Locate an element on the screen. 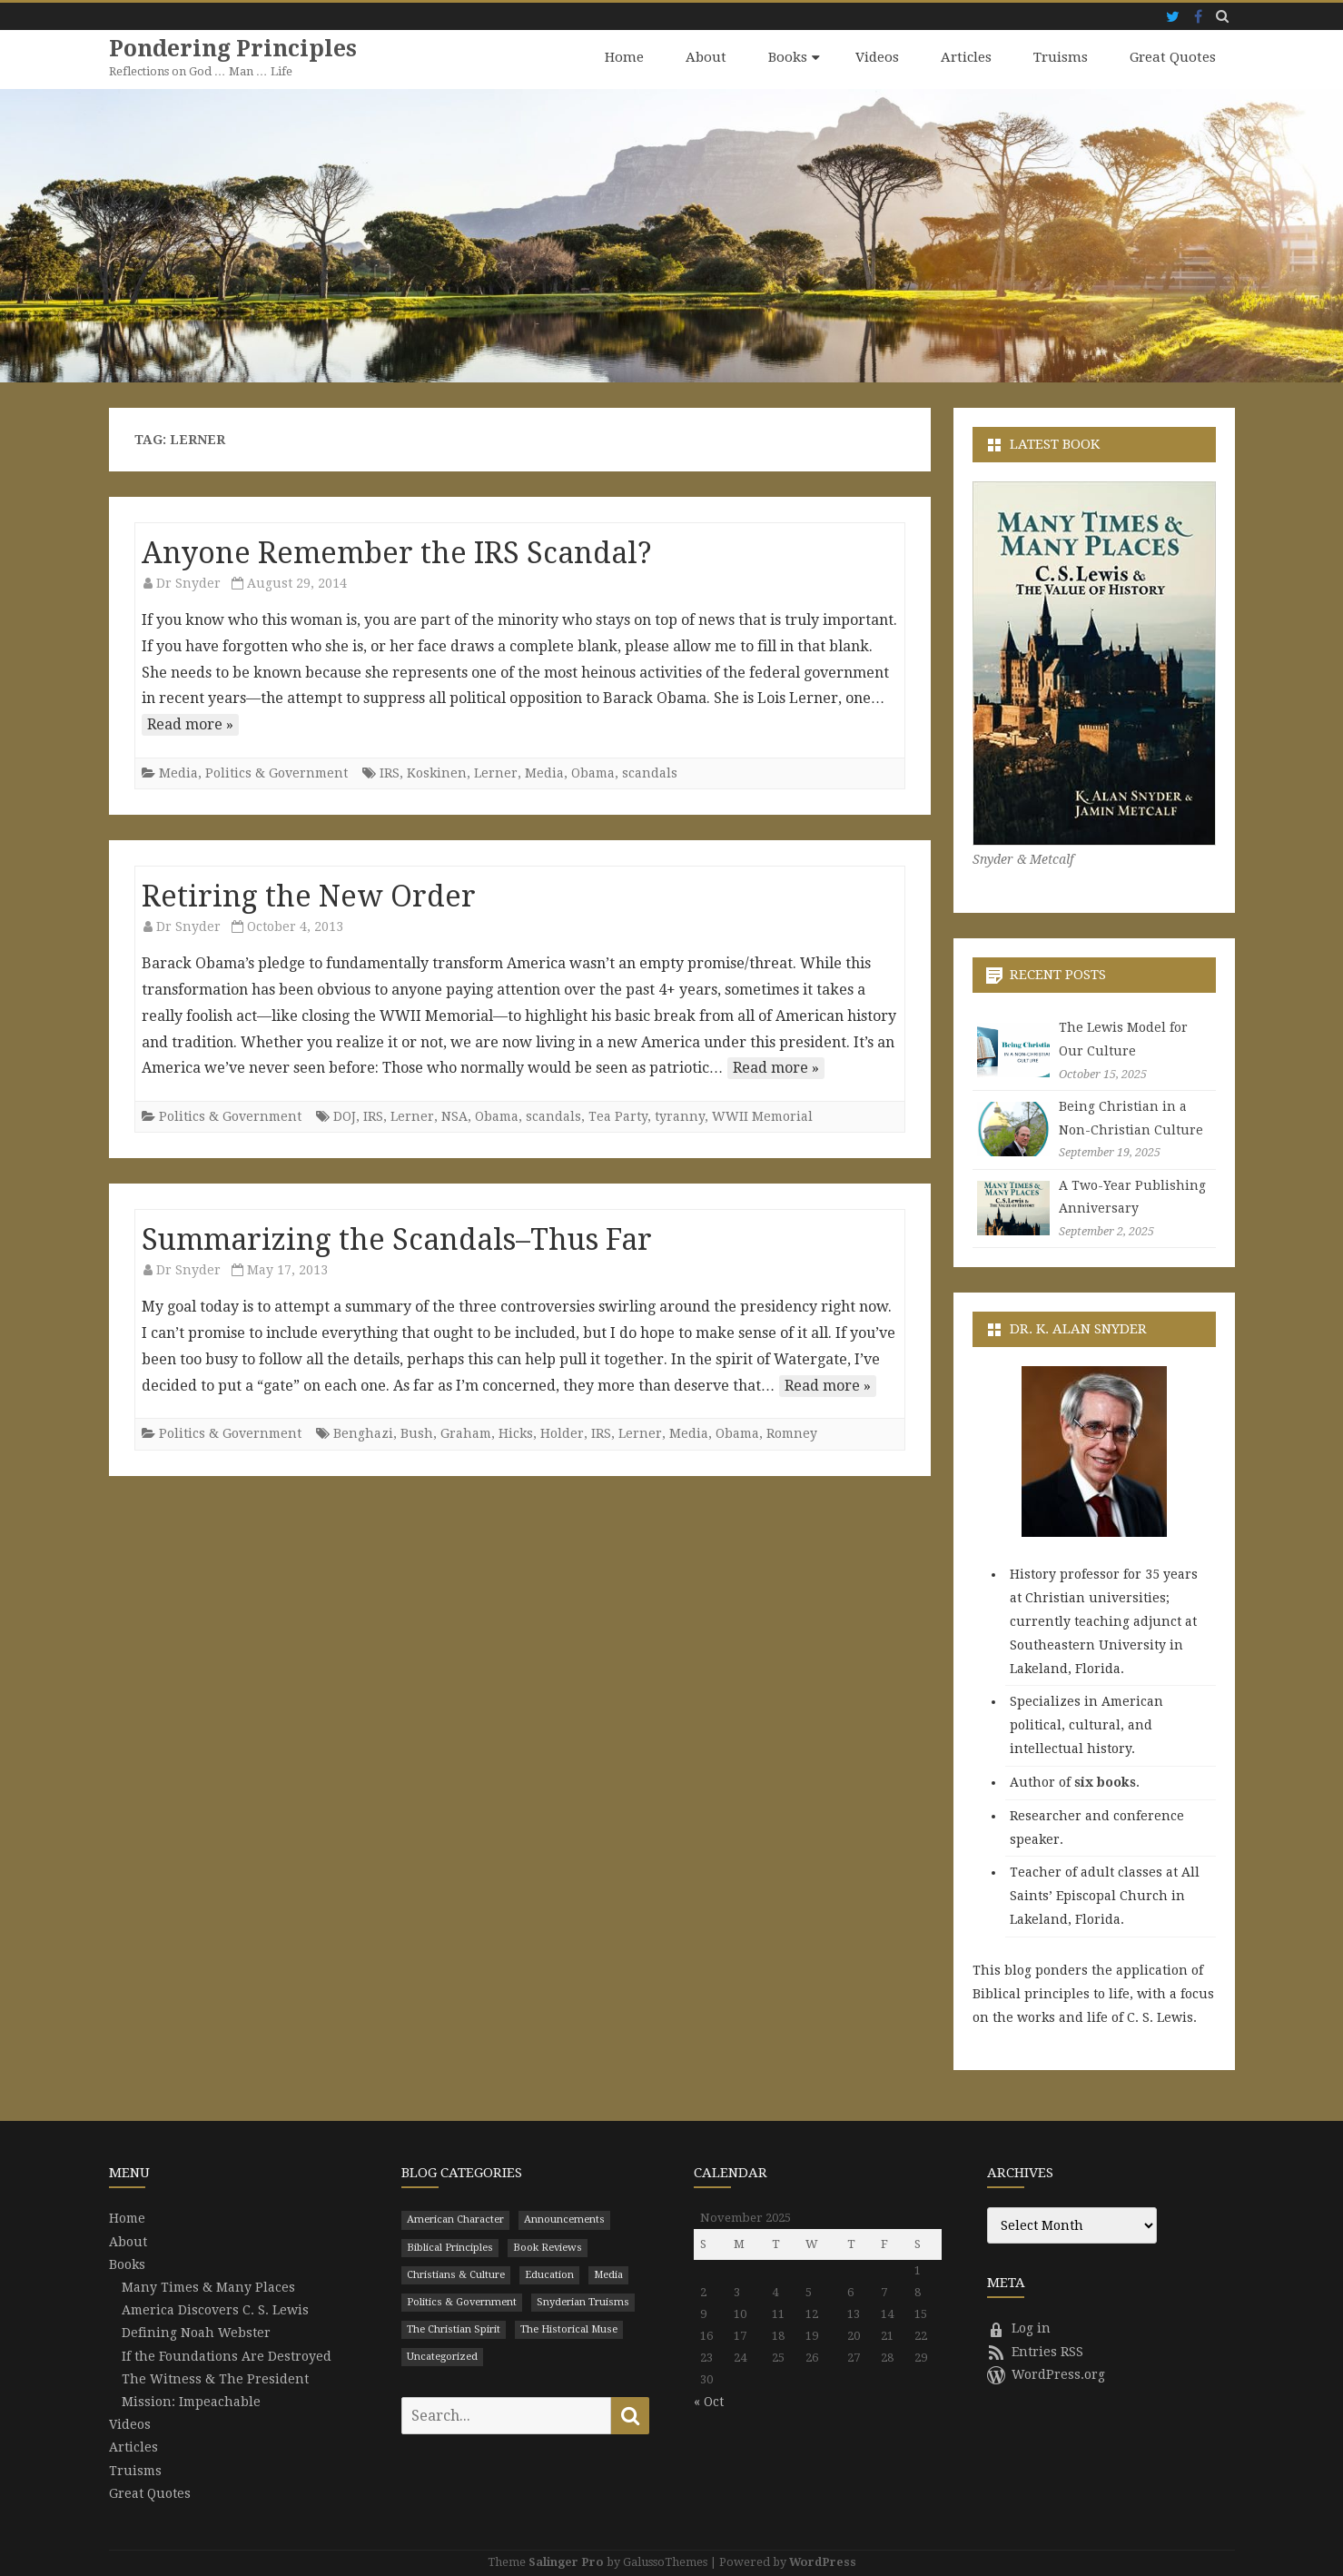  tyranny is located at coordinates (680, 1115).